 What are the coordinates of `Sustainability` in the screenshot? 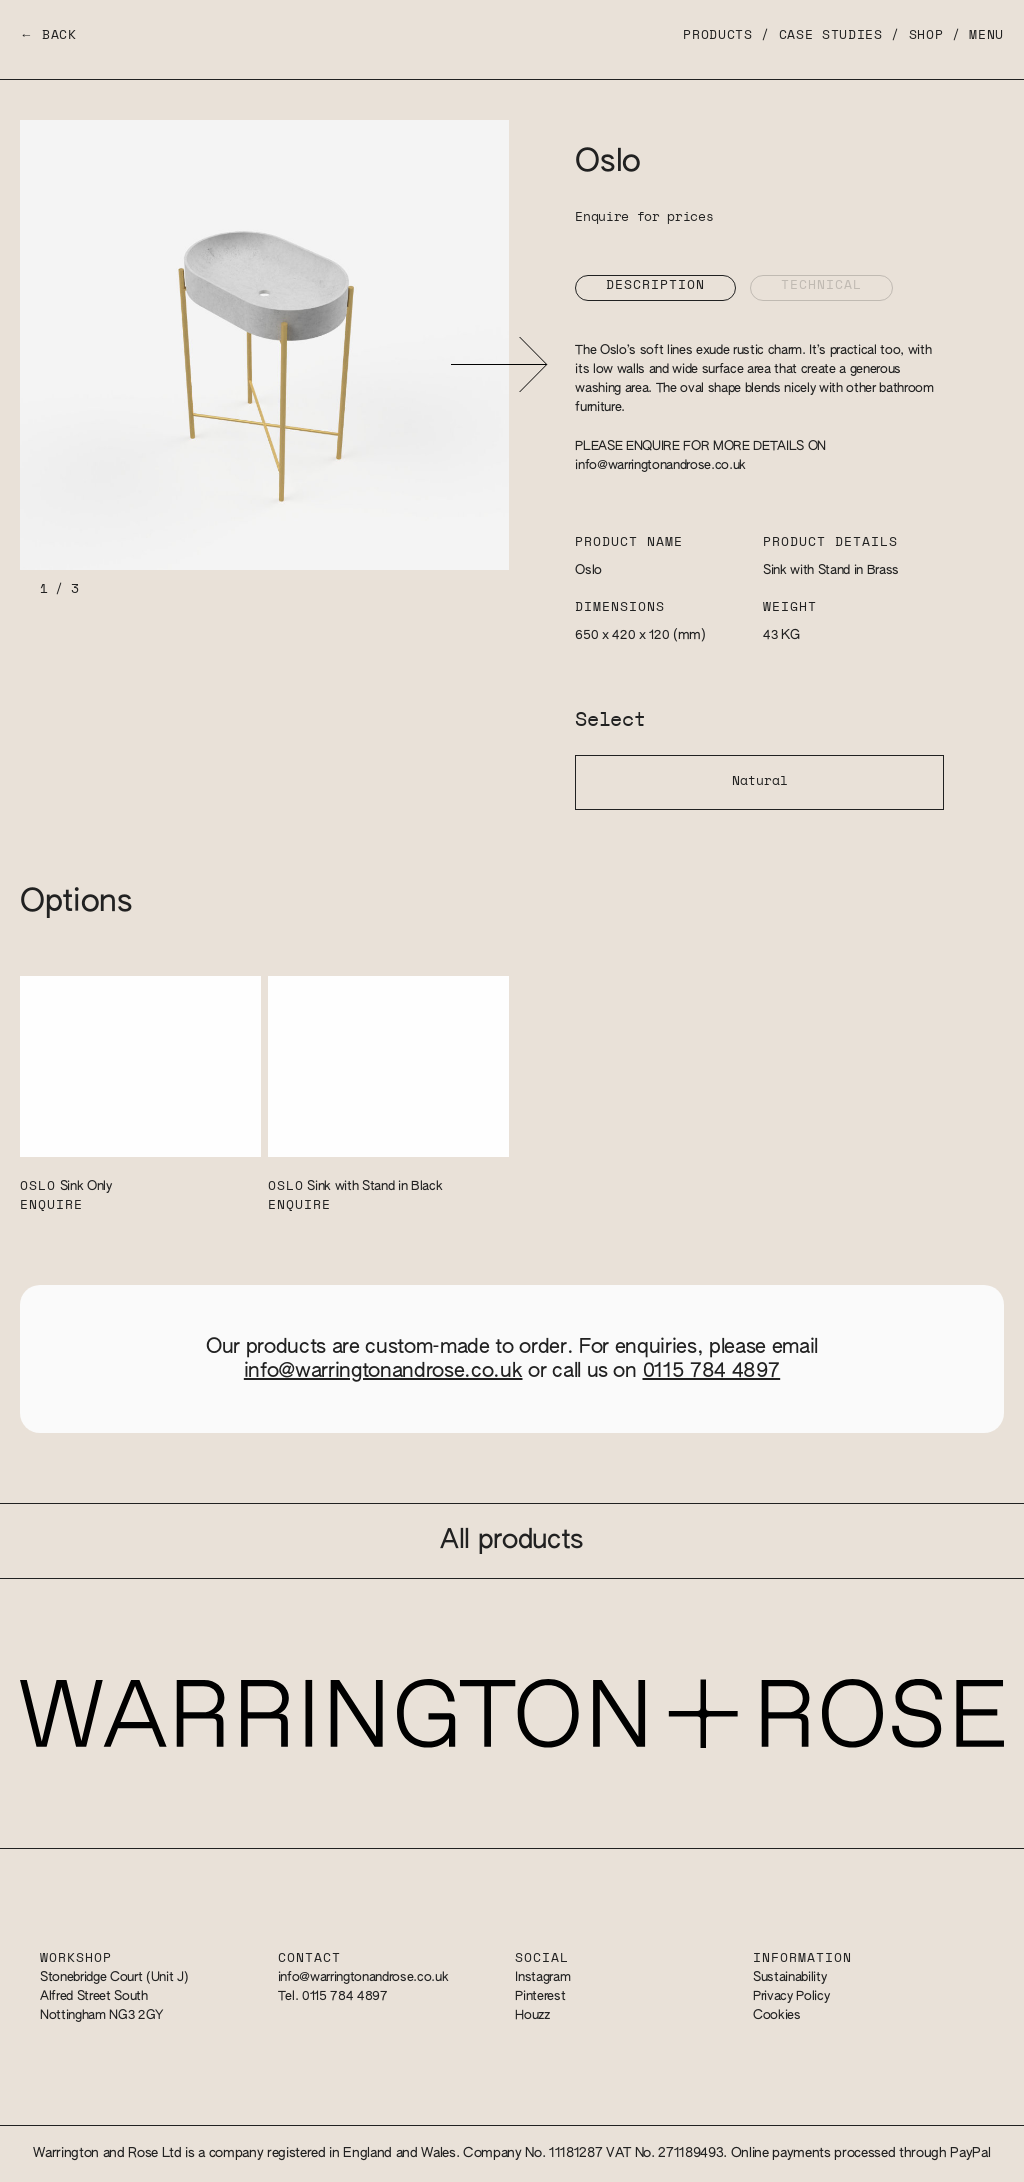 It's located at (789, 1977).